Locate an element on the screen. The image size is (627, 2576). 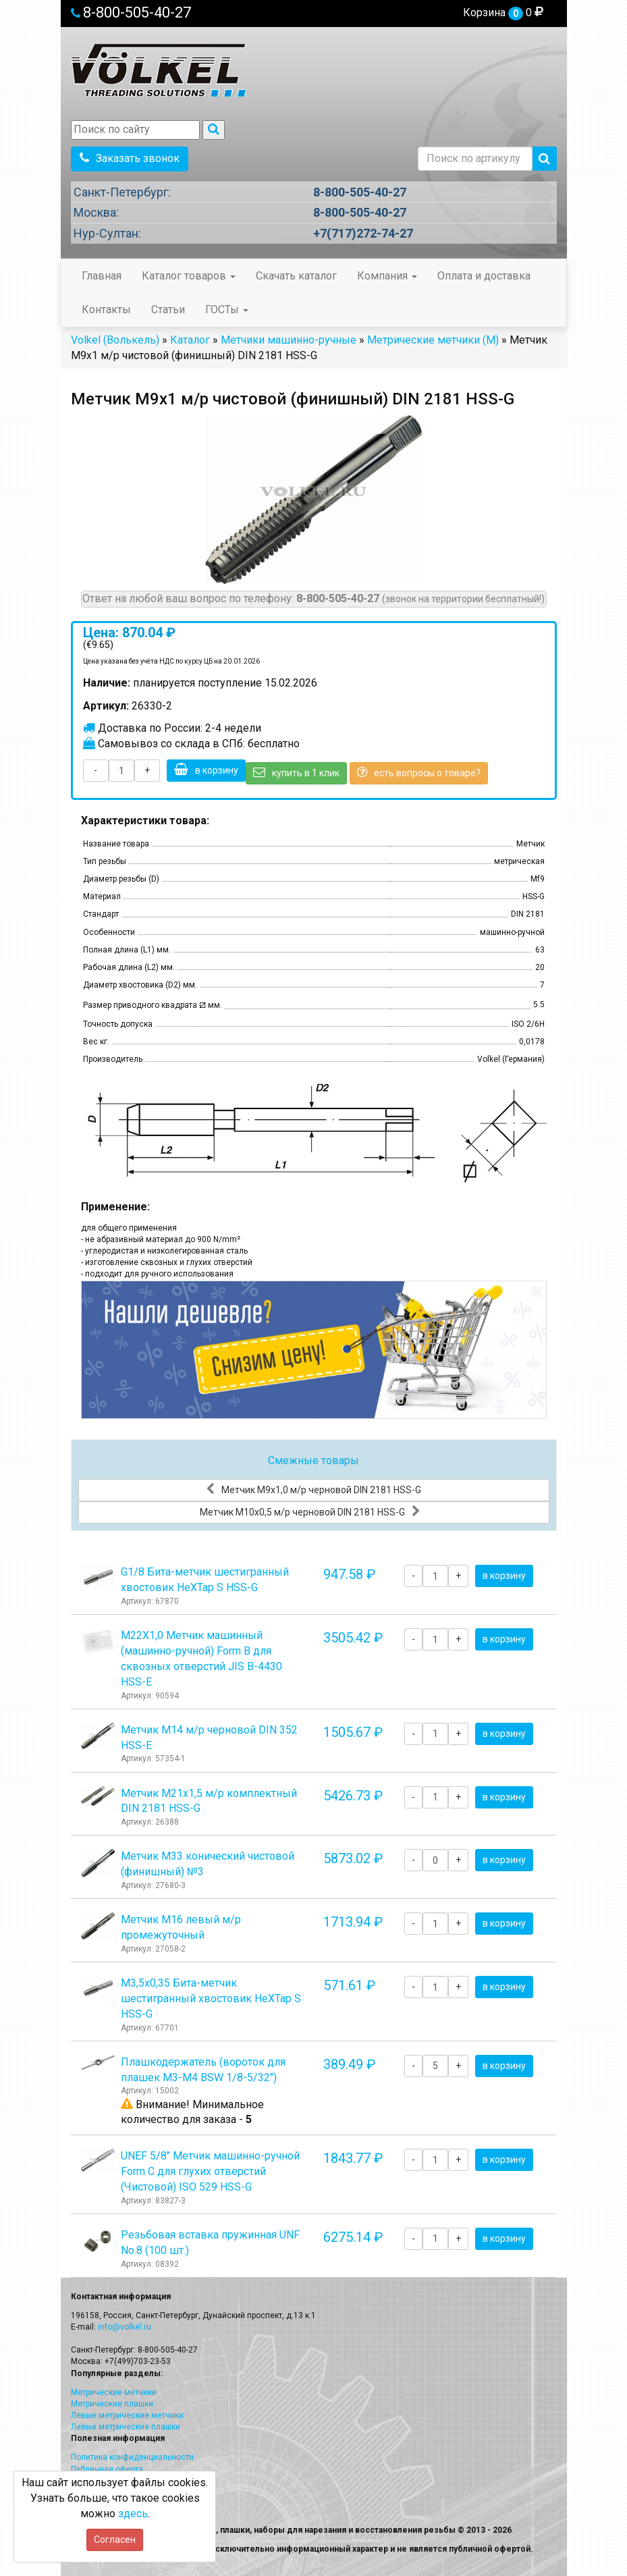
Контакты is located at coordinates (106, 309).